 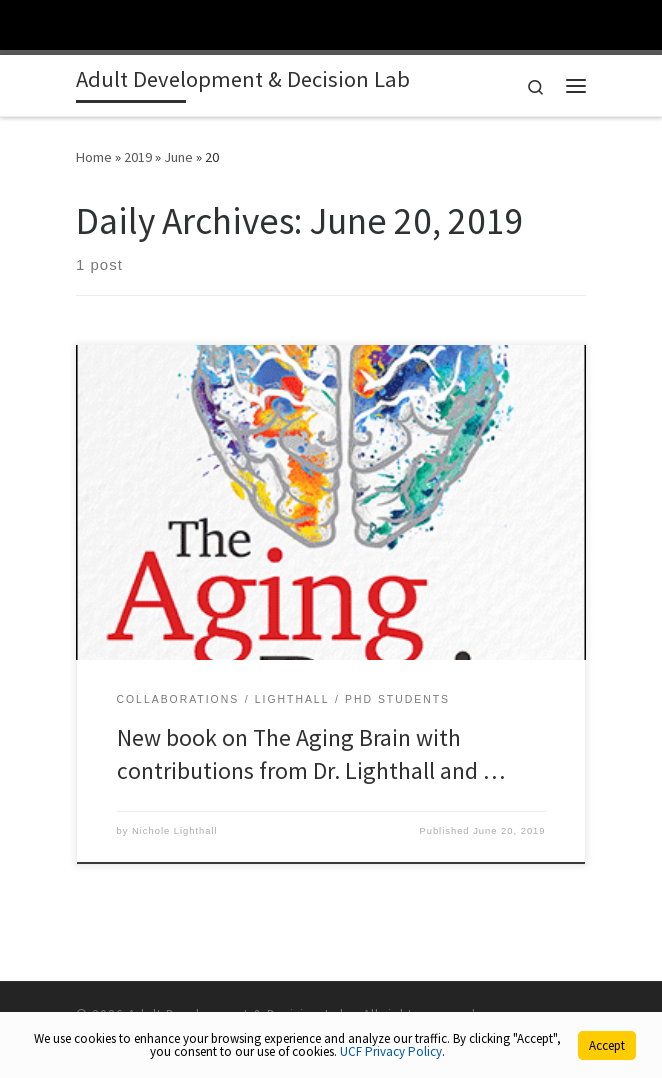 What do you see at coordinates (607, 1045) in the screenshot?
I see `Accept` at bounding box center [607, 1045].